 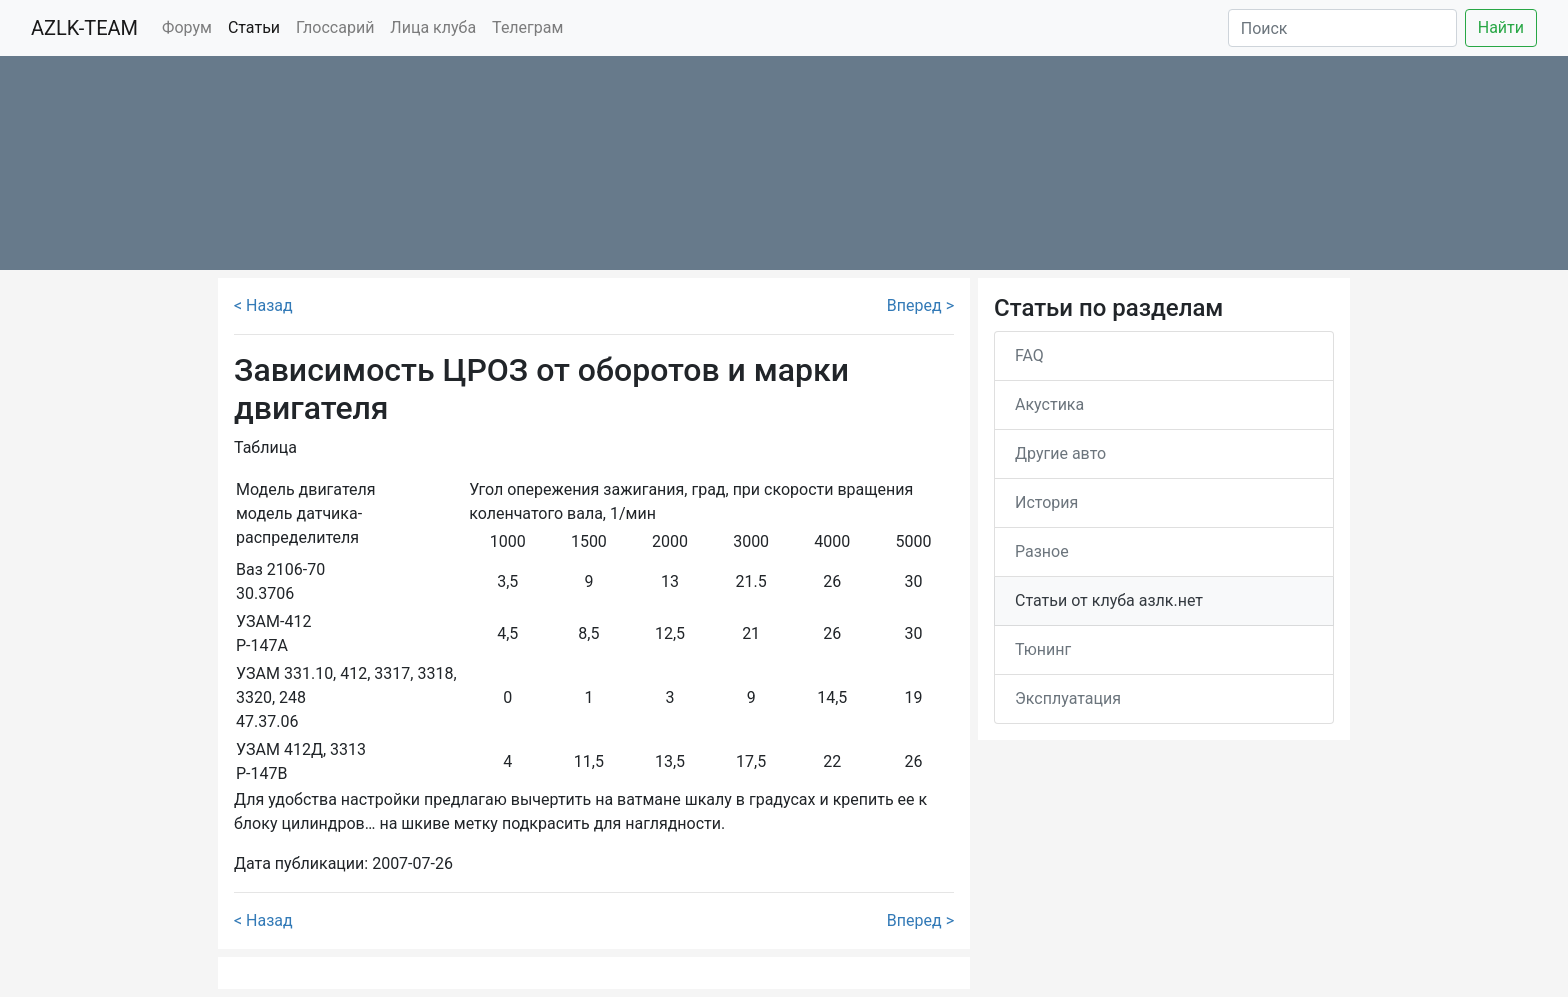 What do you see at coordinates (1501, 27) in the screenshot?
I see `Найти` at bounding box center [1501, 27].